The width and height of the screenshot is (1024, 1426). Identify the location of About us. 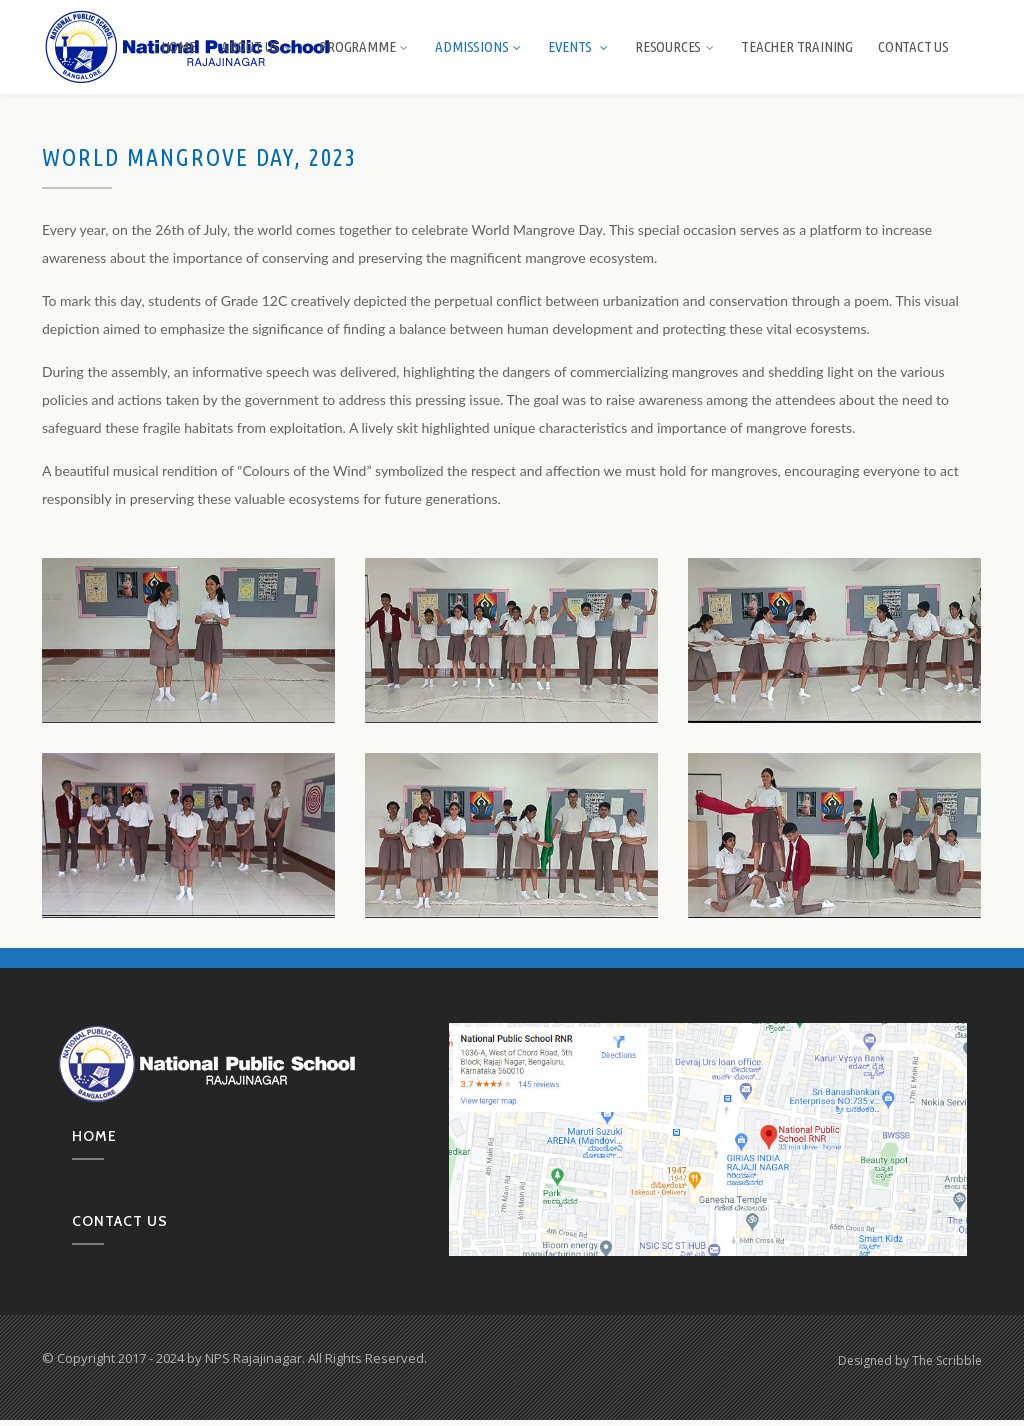
(257, 46).